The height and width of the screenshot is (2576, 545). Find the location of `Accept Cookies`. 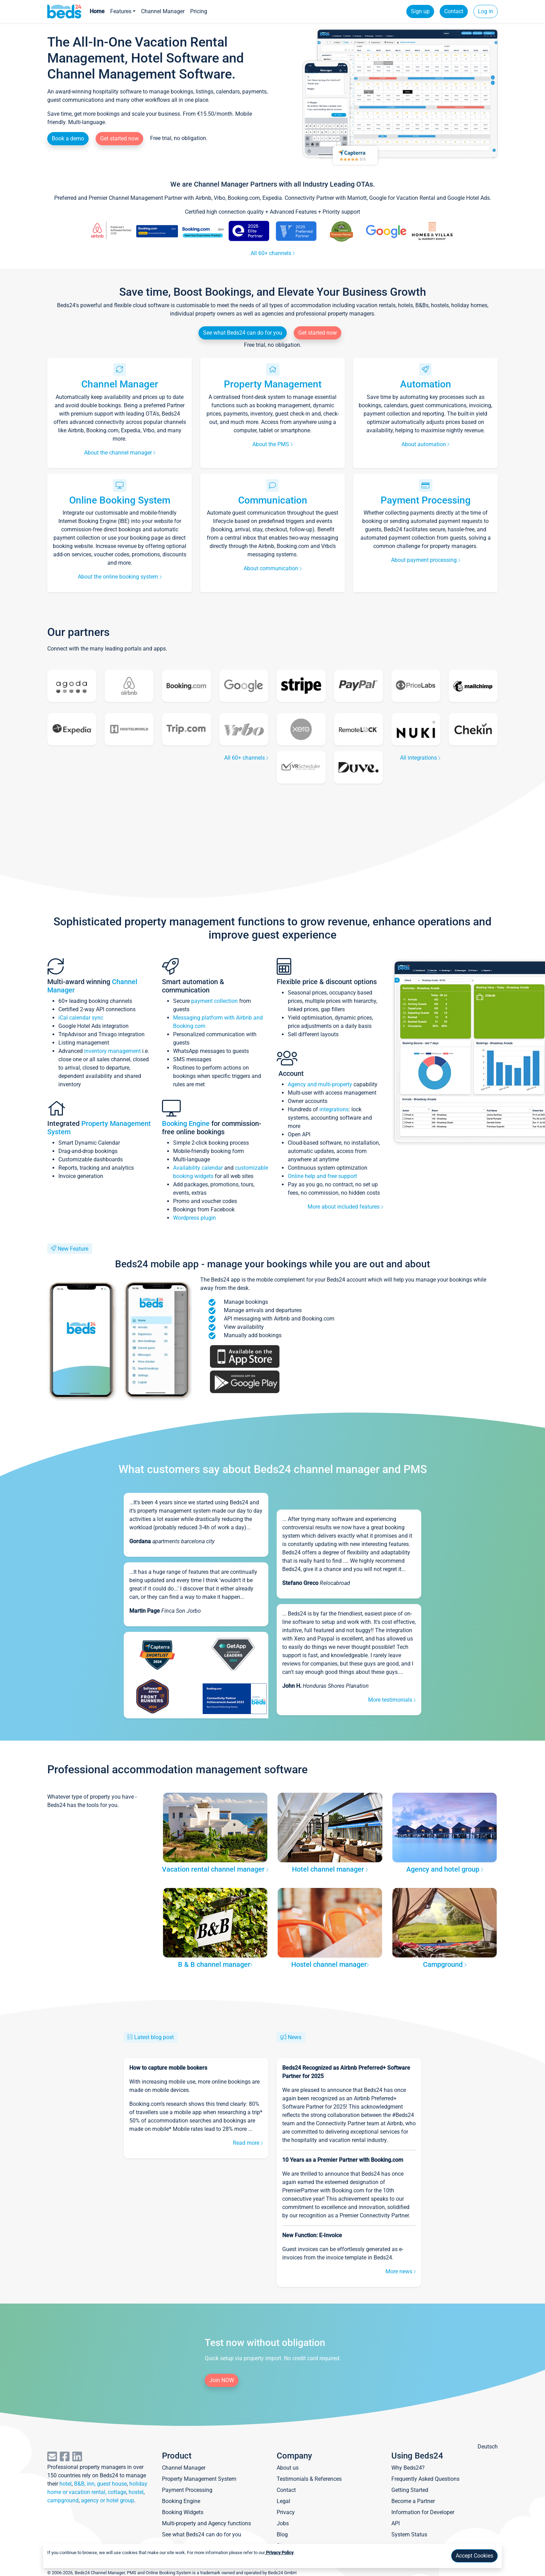

Accept Cookies is located at coordinates (474, 2555).